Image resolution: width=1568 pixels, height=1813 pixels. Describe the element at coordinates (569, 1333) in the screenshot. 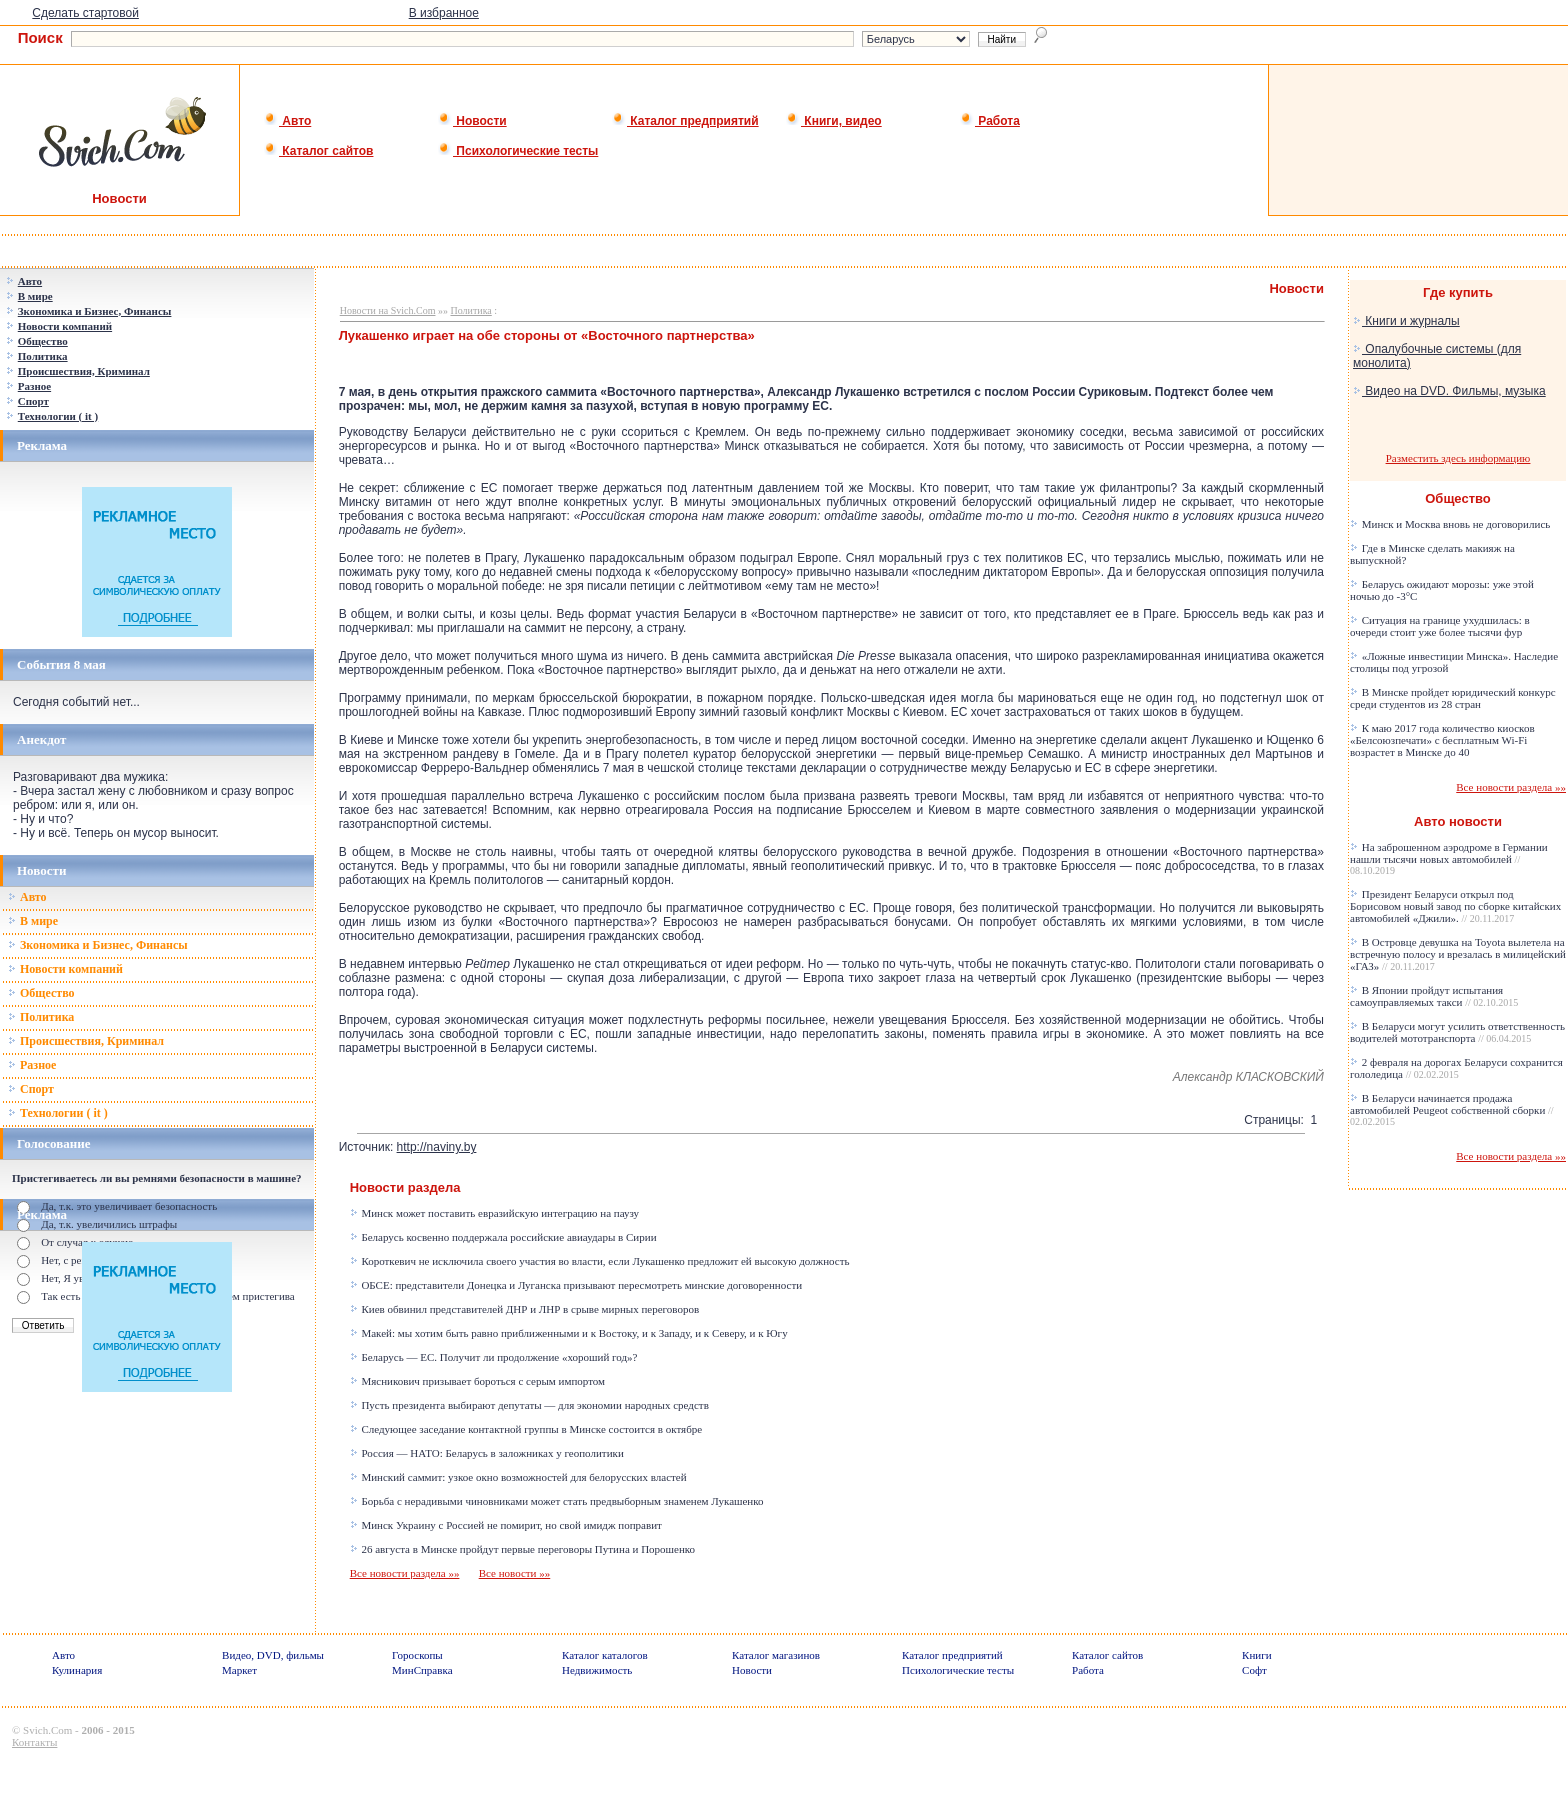

I see `Макей: мы хотим быть равно приближенными и к Востоку, и к Западу, и к Северу, и к Югу` at that location.